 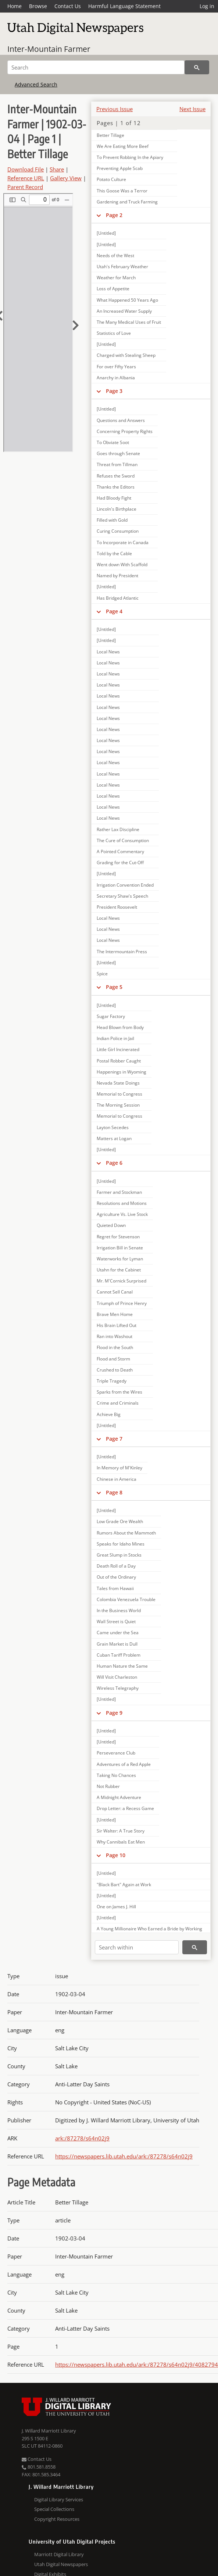 What do you see at coordinates (14, 6) in the screenshot?
I see `Home` at bounding box center [14, 6].